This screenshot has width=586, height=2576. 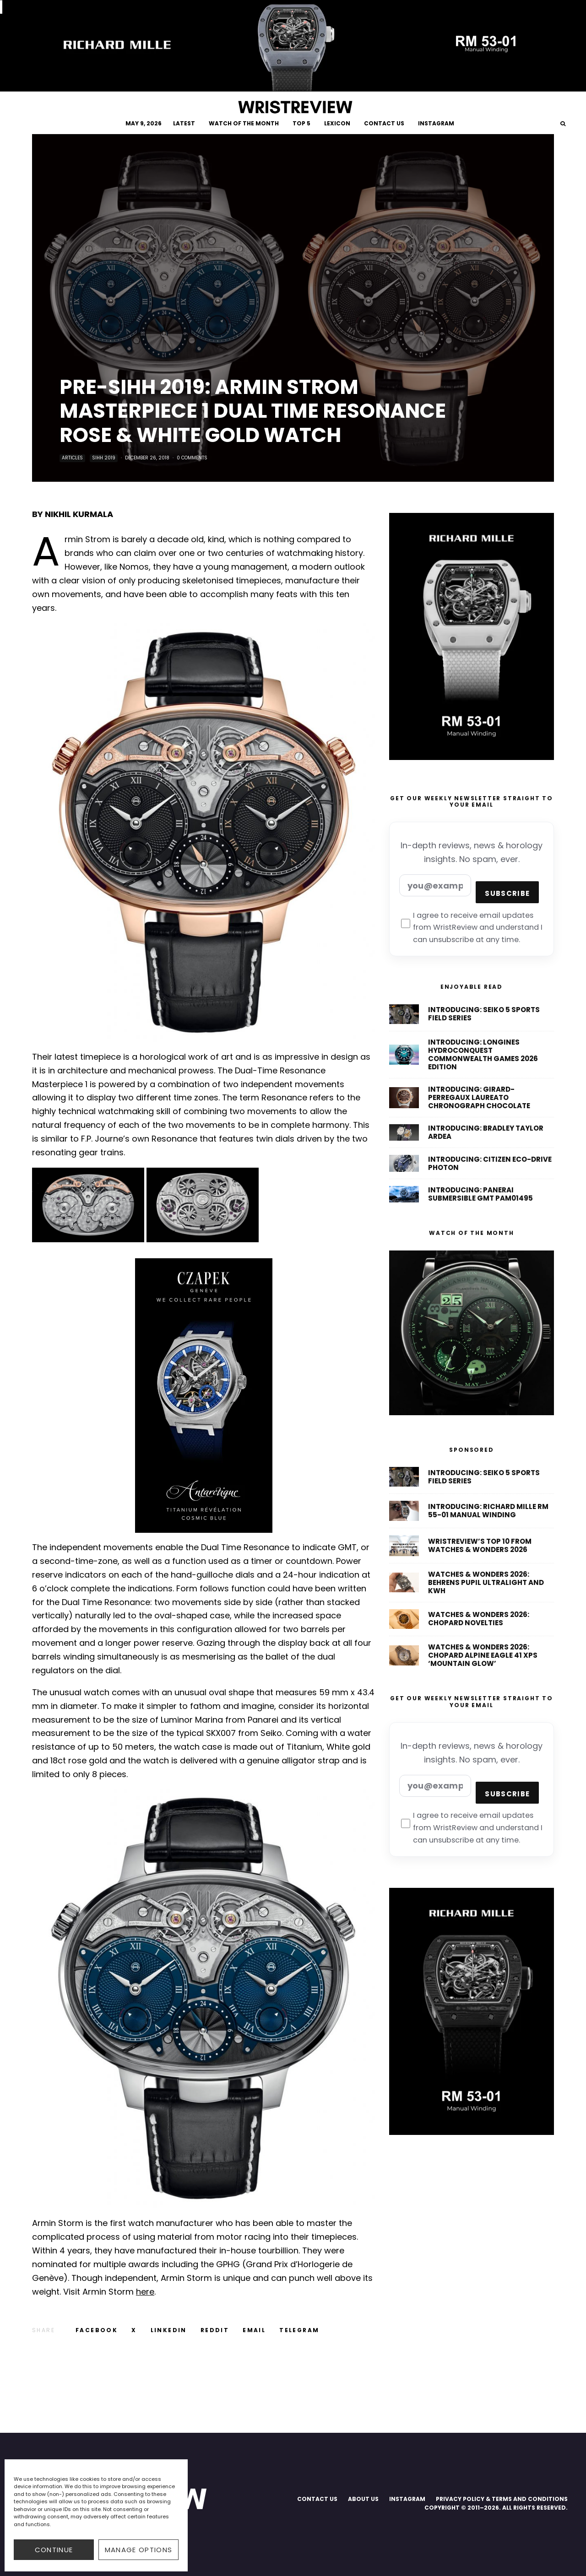 What do you see at coordinates (436, 123) in the screenshot?
I see `INSTAGRAM` at bounding box center [436, 123].